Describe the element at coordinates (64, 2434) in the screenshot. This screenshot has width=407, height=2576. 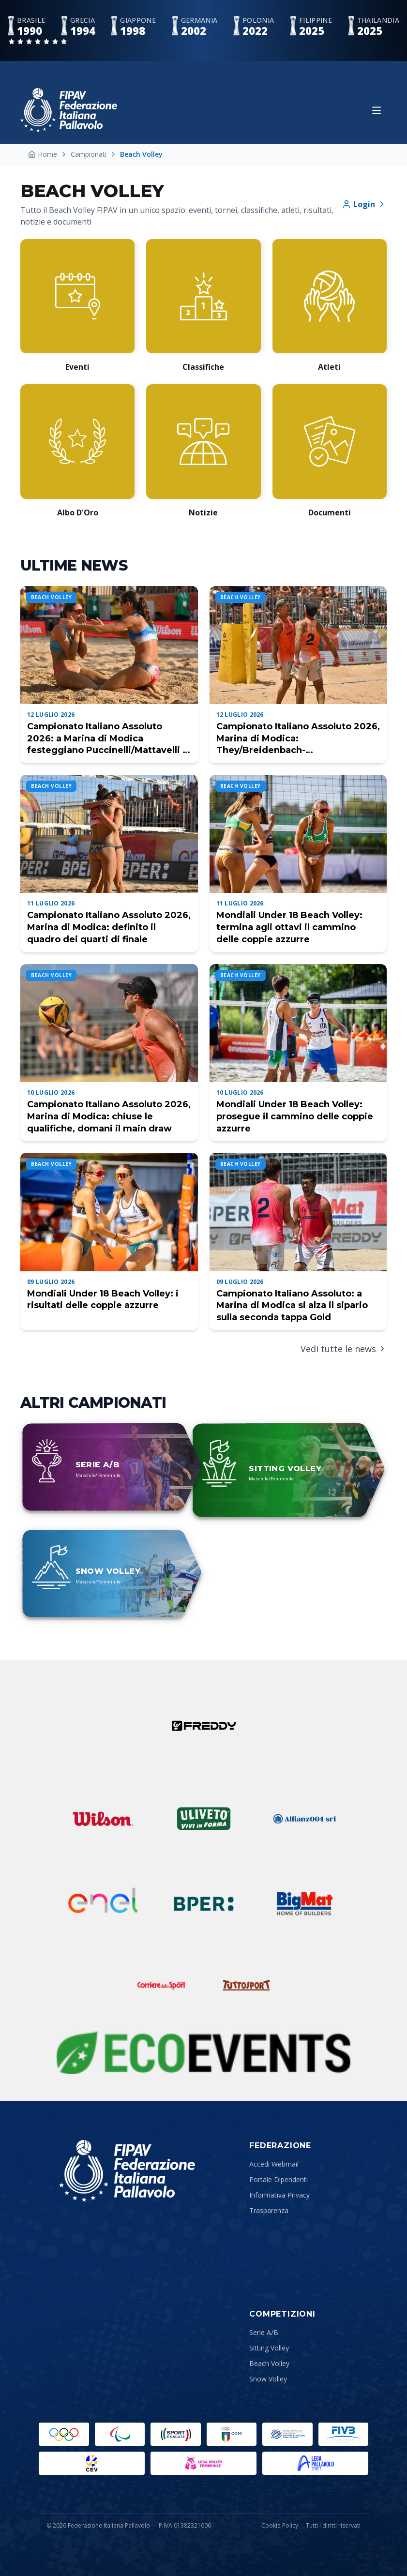
I see `[Olimpiadi]` at that location.